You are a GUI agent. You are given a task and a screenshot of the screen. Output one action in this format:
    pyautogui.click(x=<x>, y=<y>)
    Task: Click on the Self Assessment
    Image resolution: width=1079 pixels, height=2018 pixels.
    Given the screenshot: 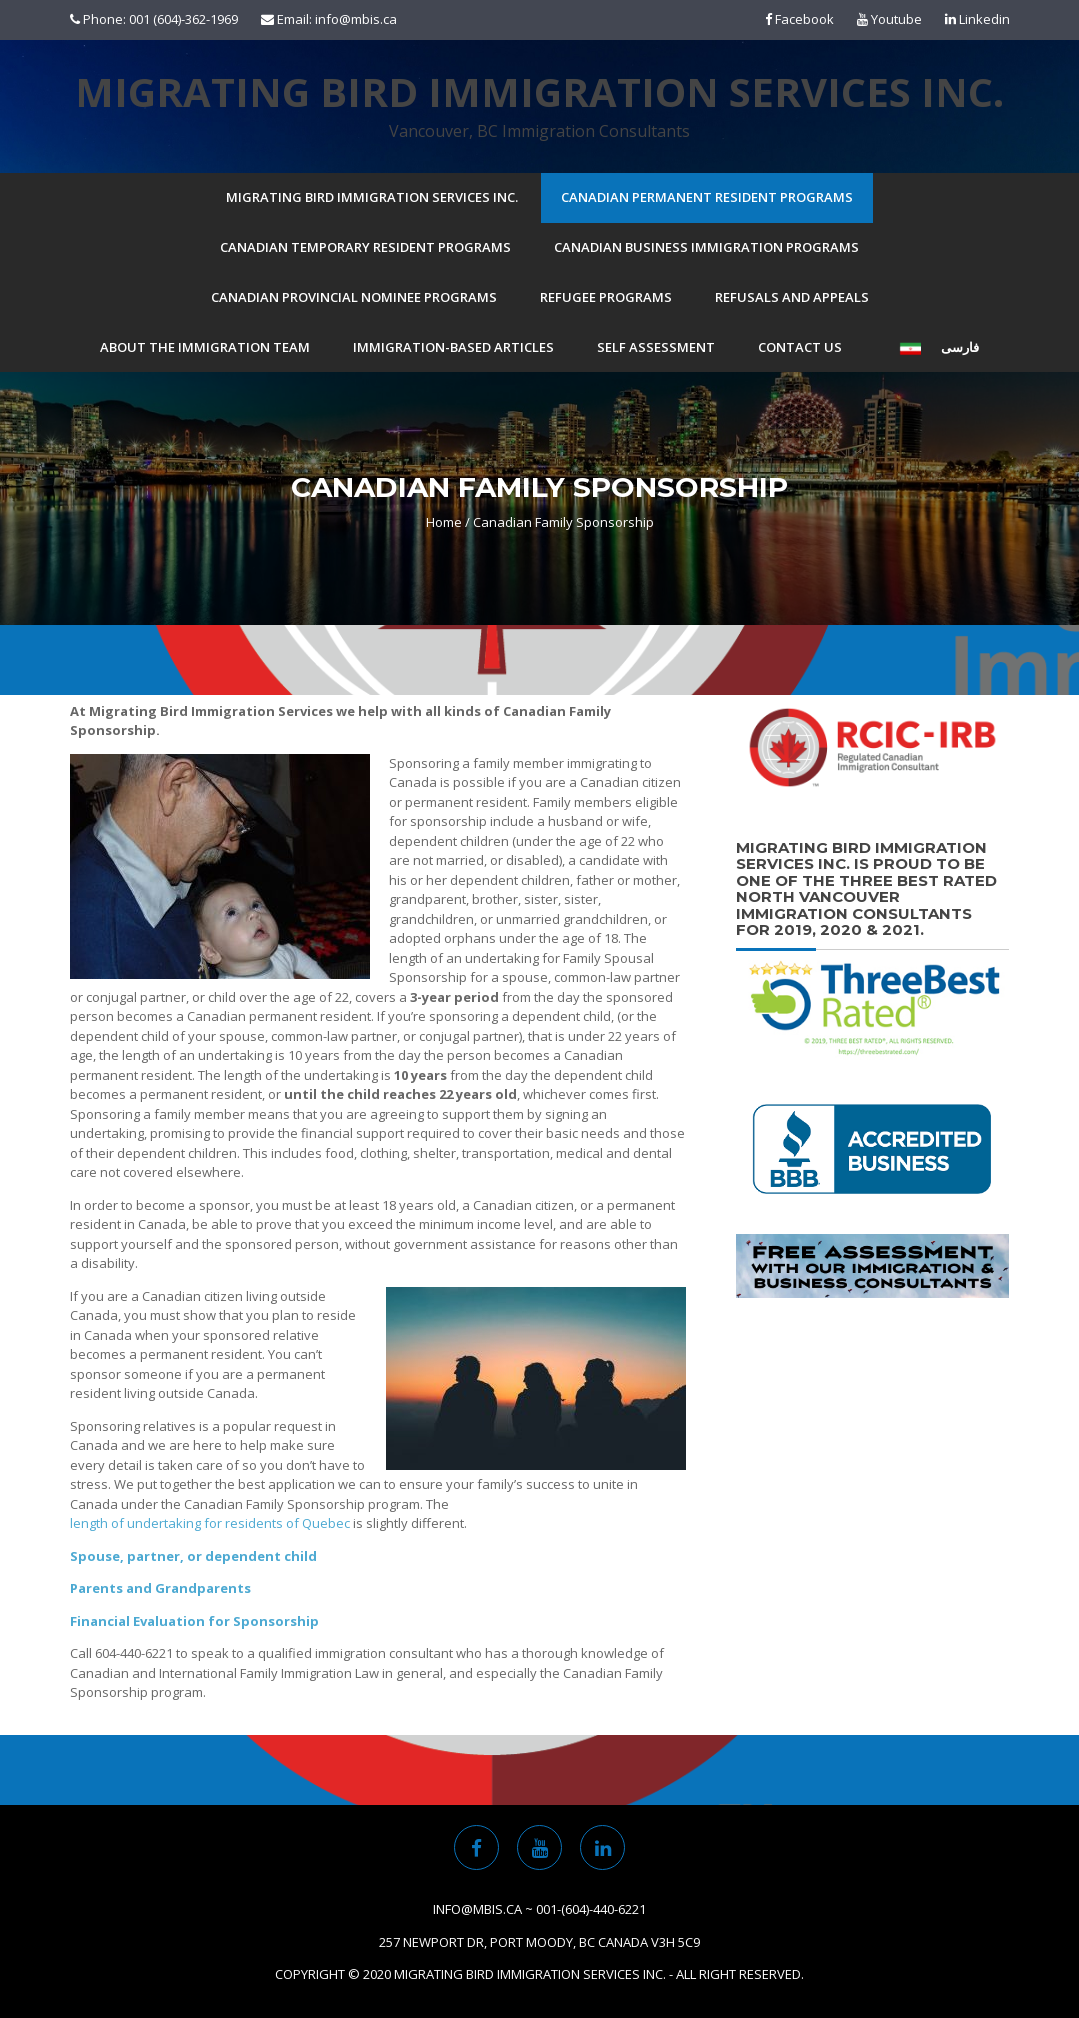 What is the action you would take?
    pyautogui.click(x=656, y=347)
    